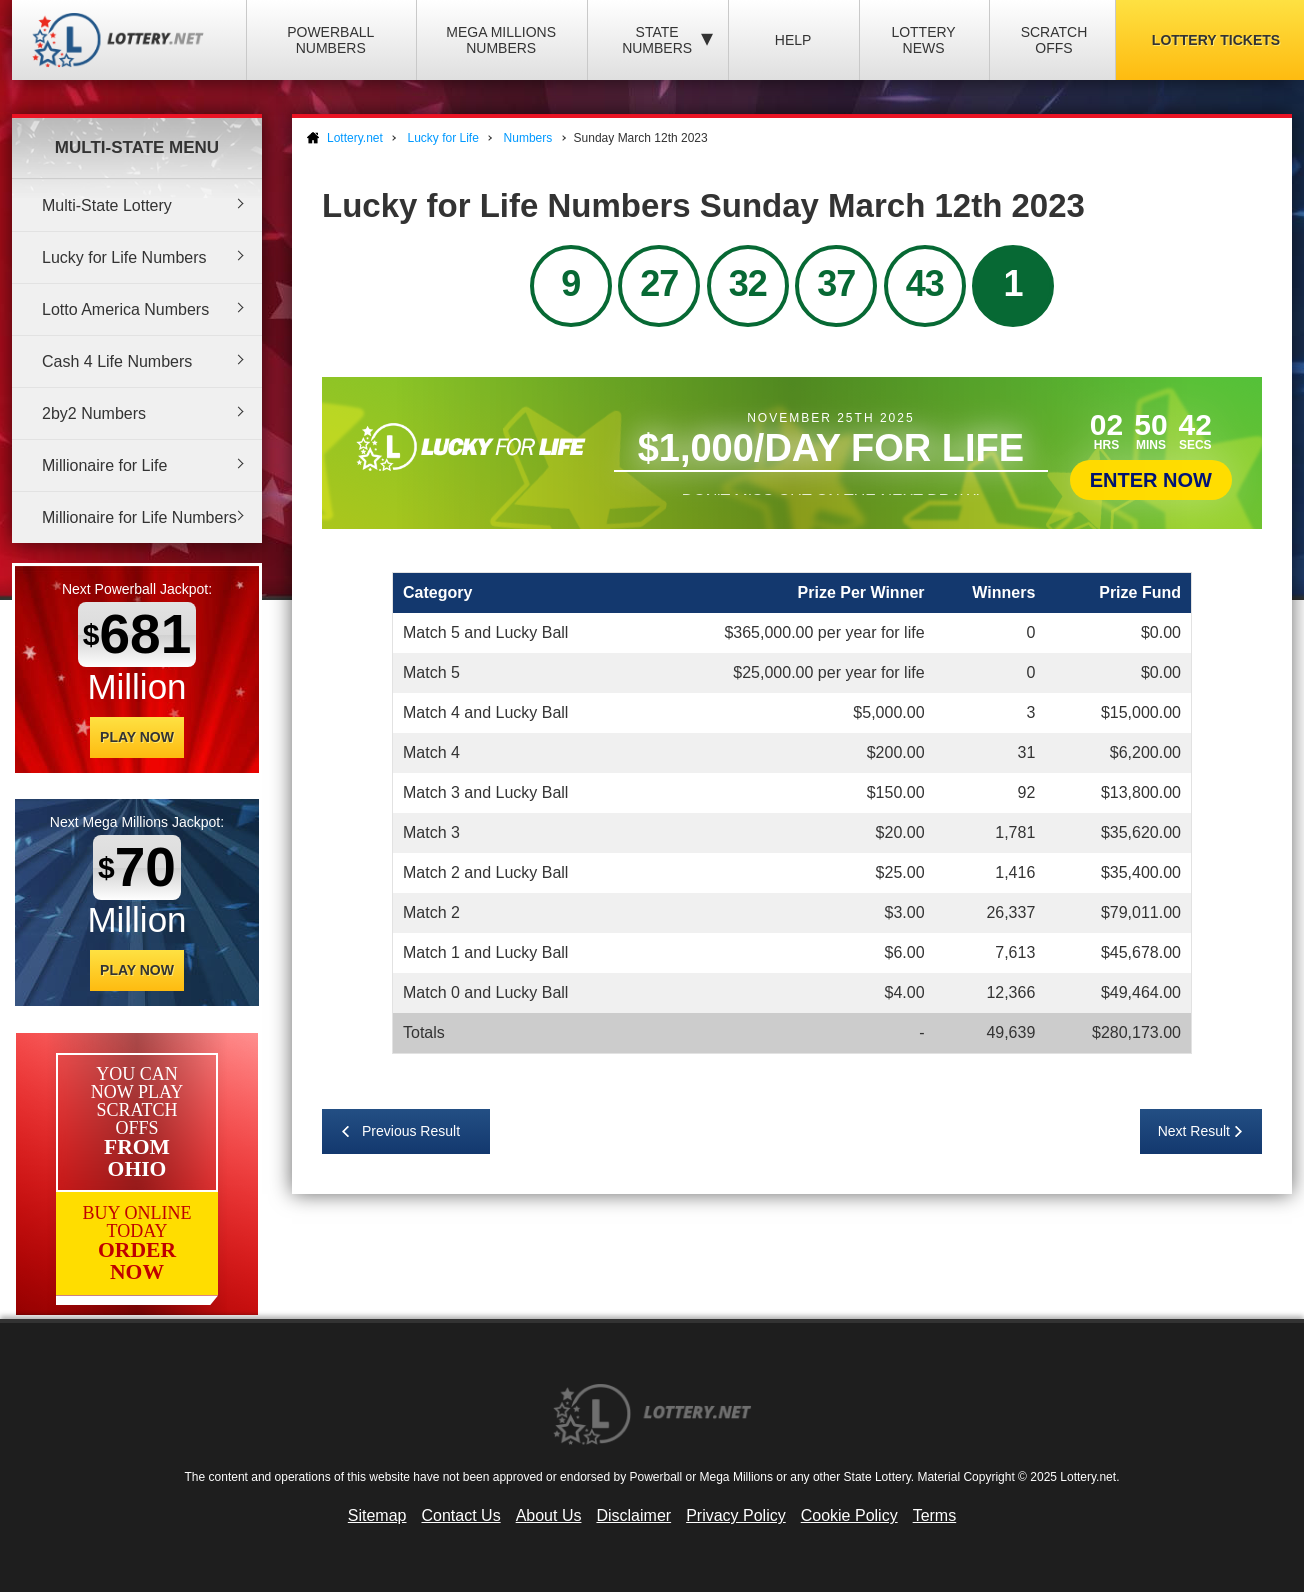  What do you see at coordinates (117, 361) in the screenshot?
I see `Cash 4 Life Numbers` at bounding box center [117, 361].